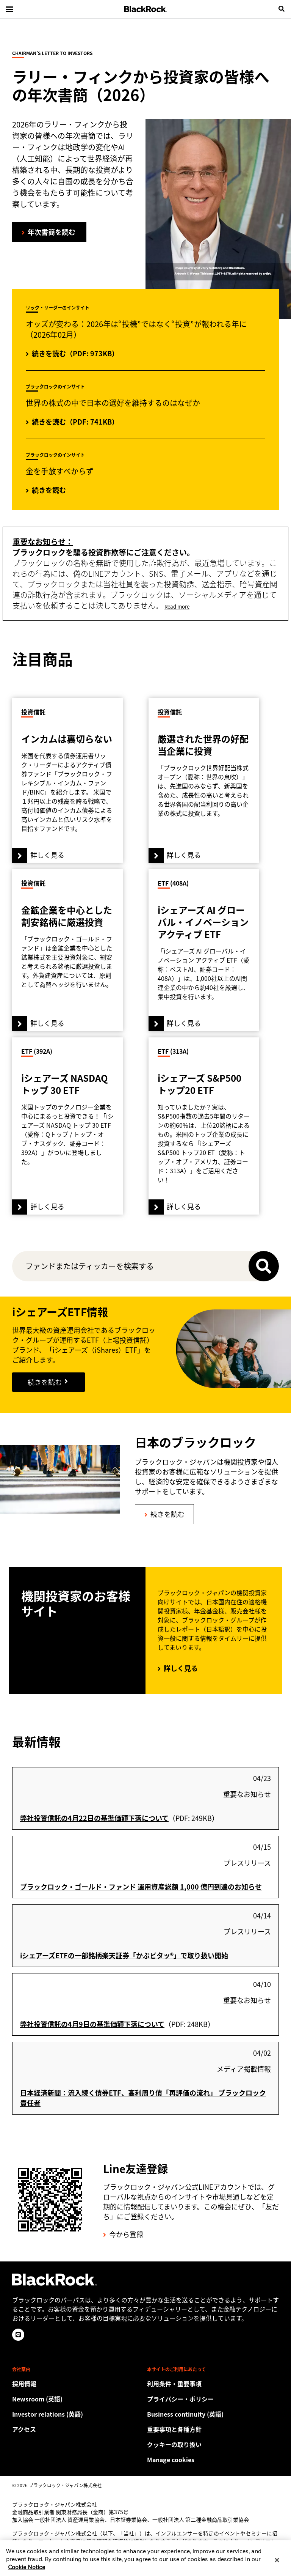 The width and height of the screenshot is (291, 2576). I want to click on [重要事項と各種方針], so click(213, 2429).